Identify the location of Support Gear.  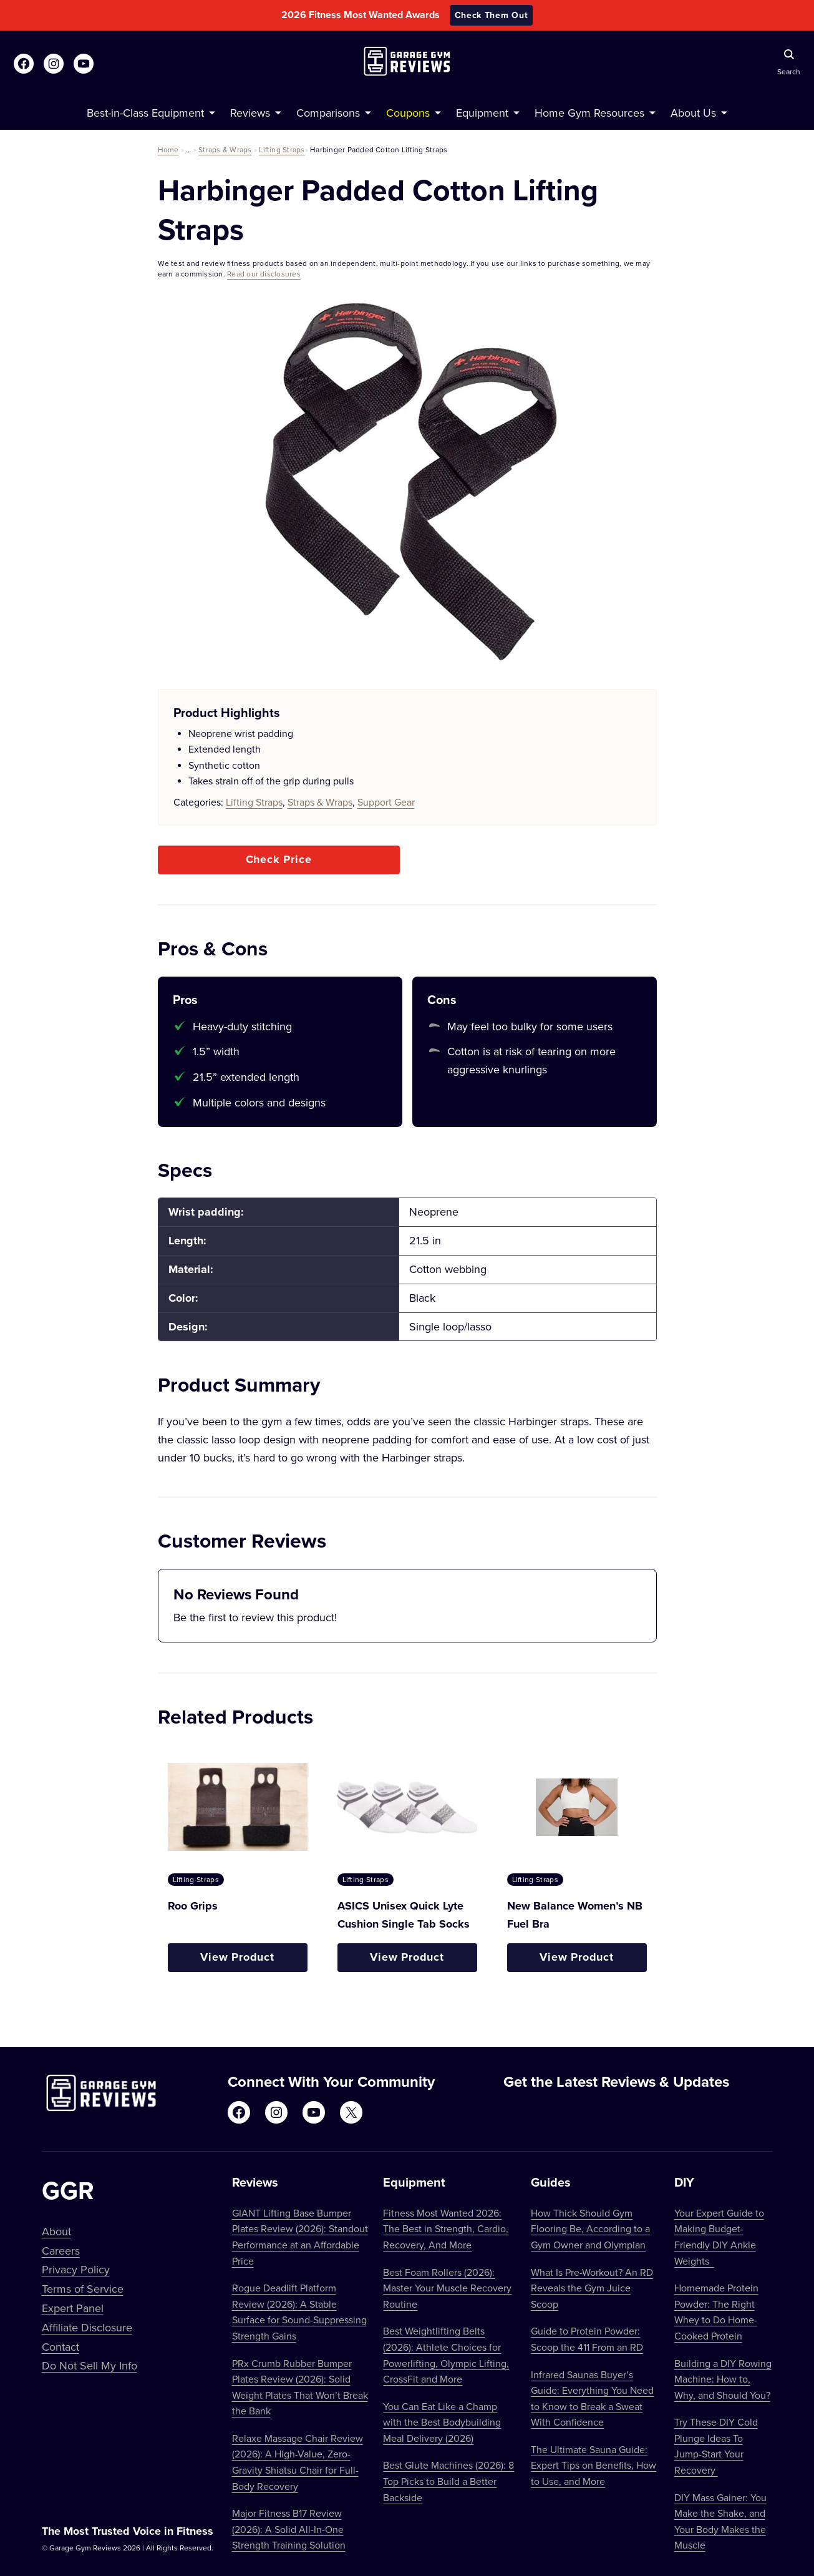
(386, 802).